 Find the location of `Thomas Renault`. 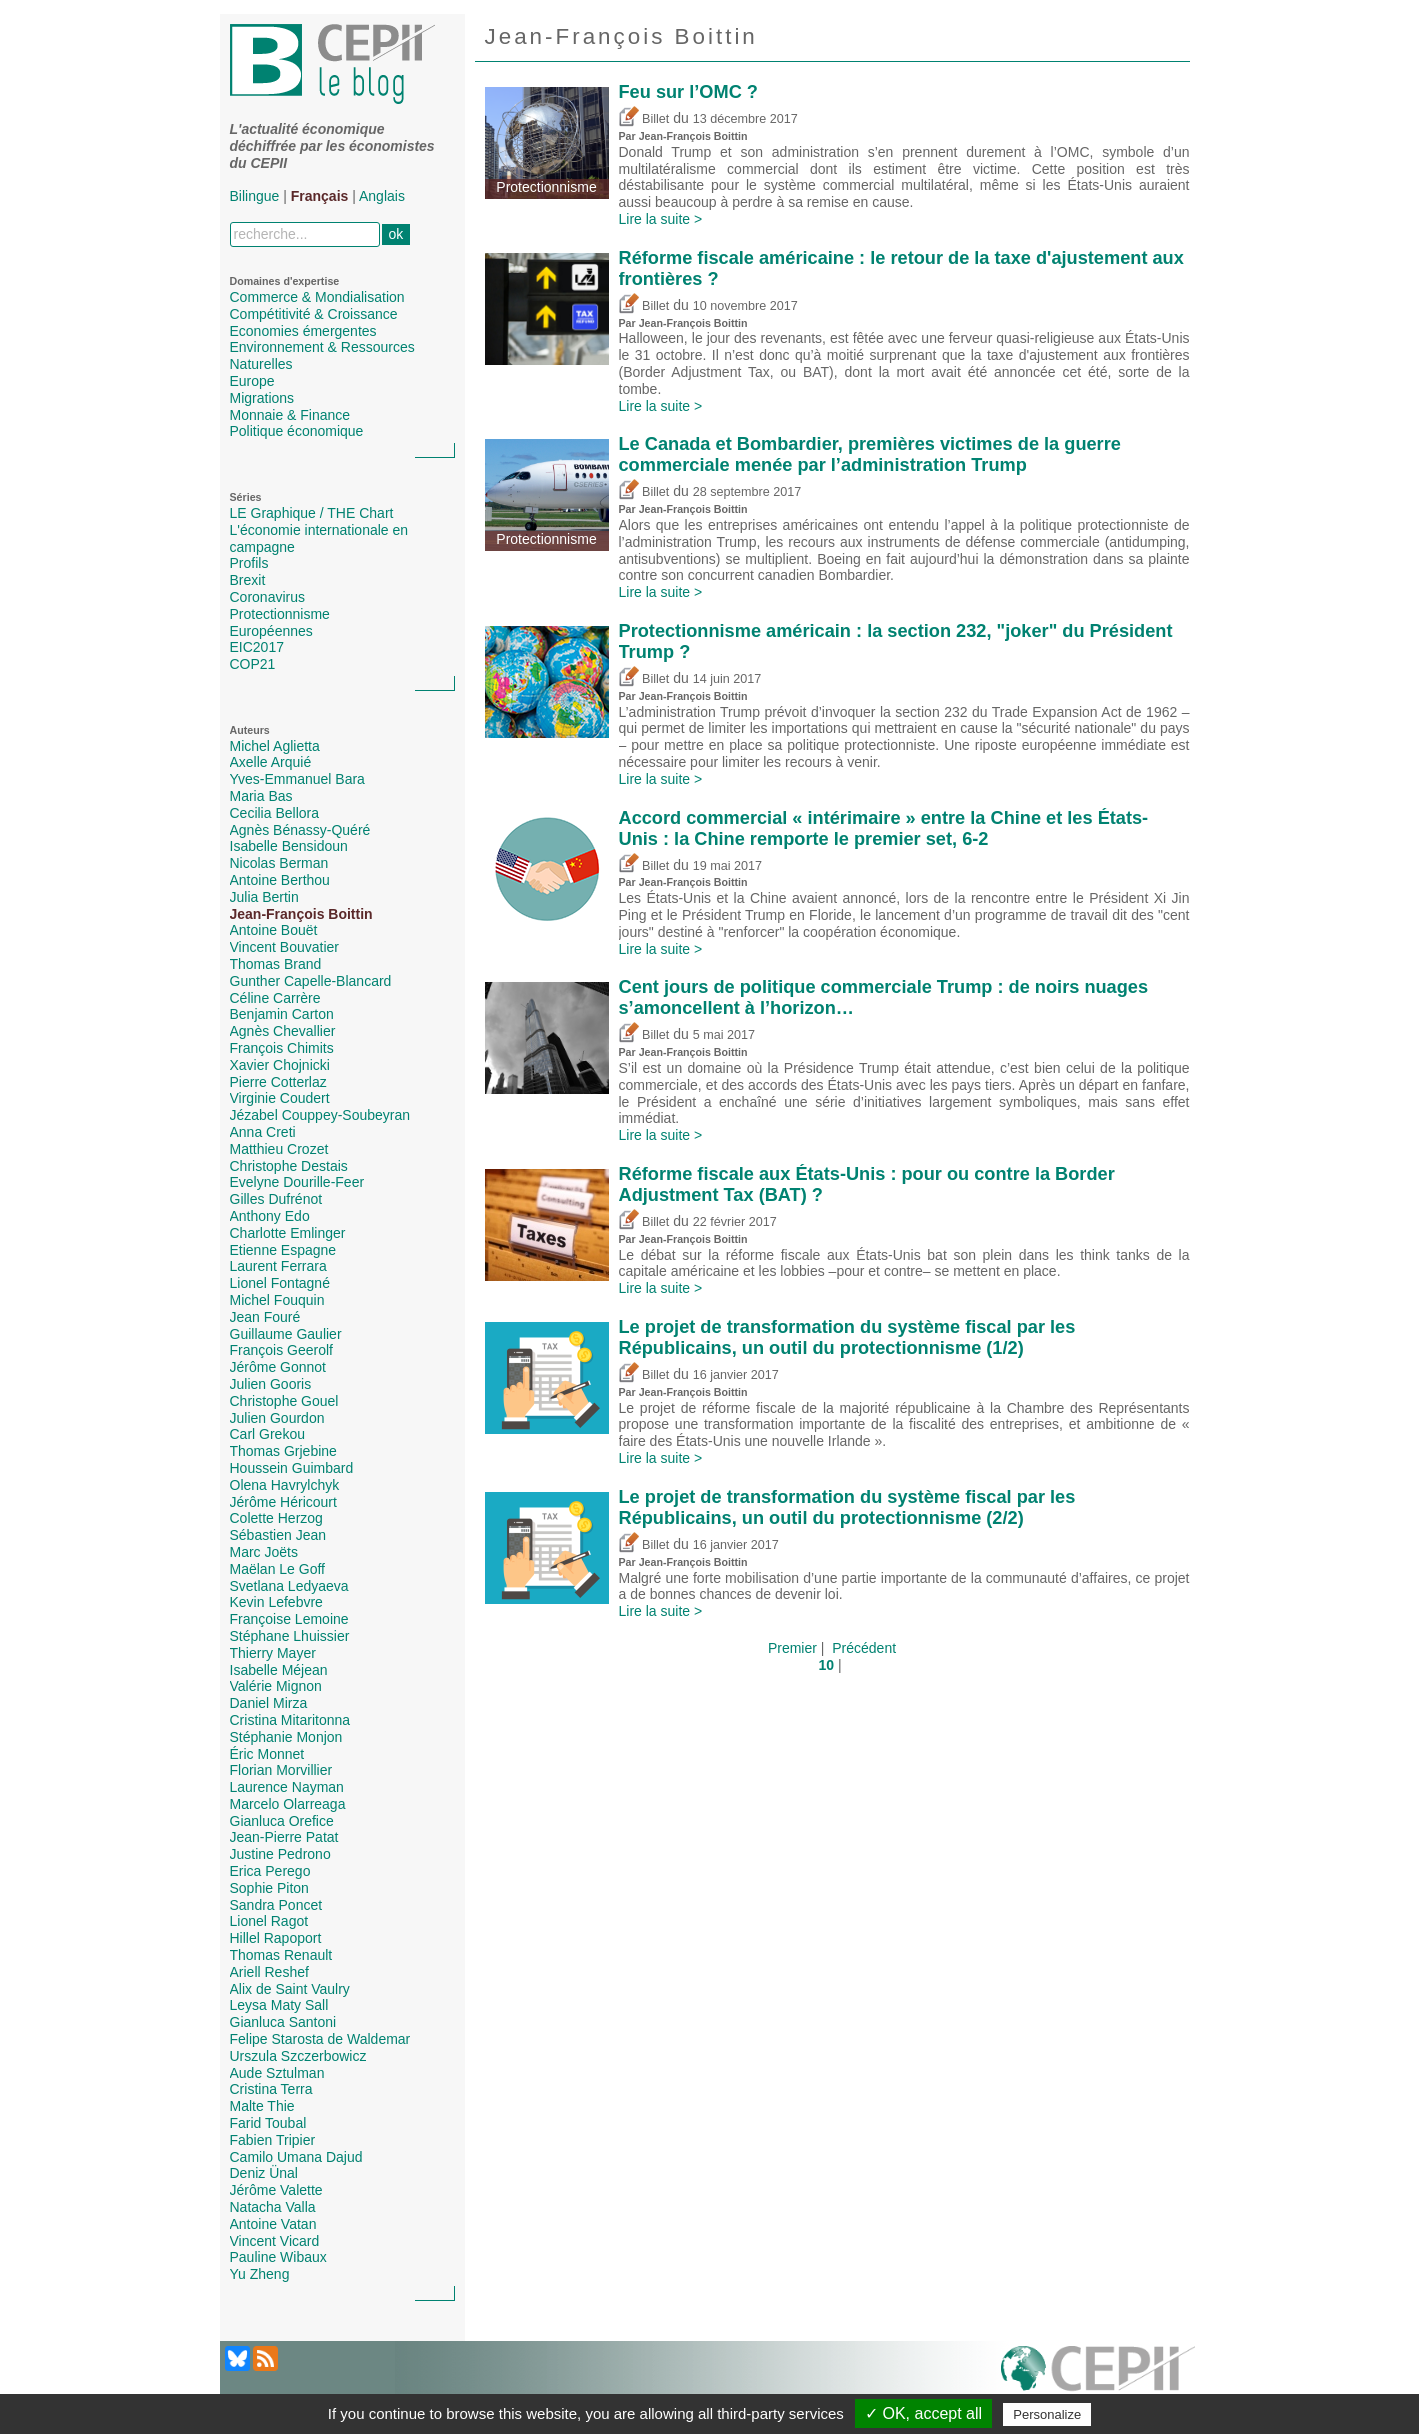

Thomas Renault is located at coordinates (281, 1955).